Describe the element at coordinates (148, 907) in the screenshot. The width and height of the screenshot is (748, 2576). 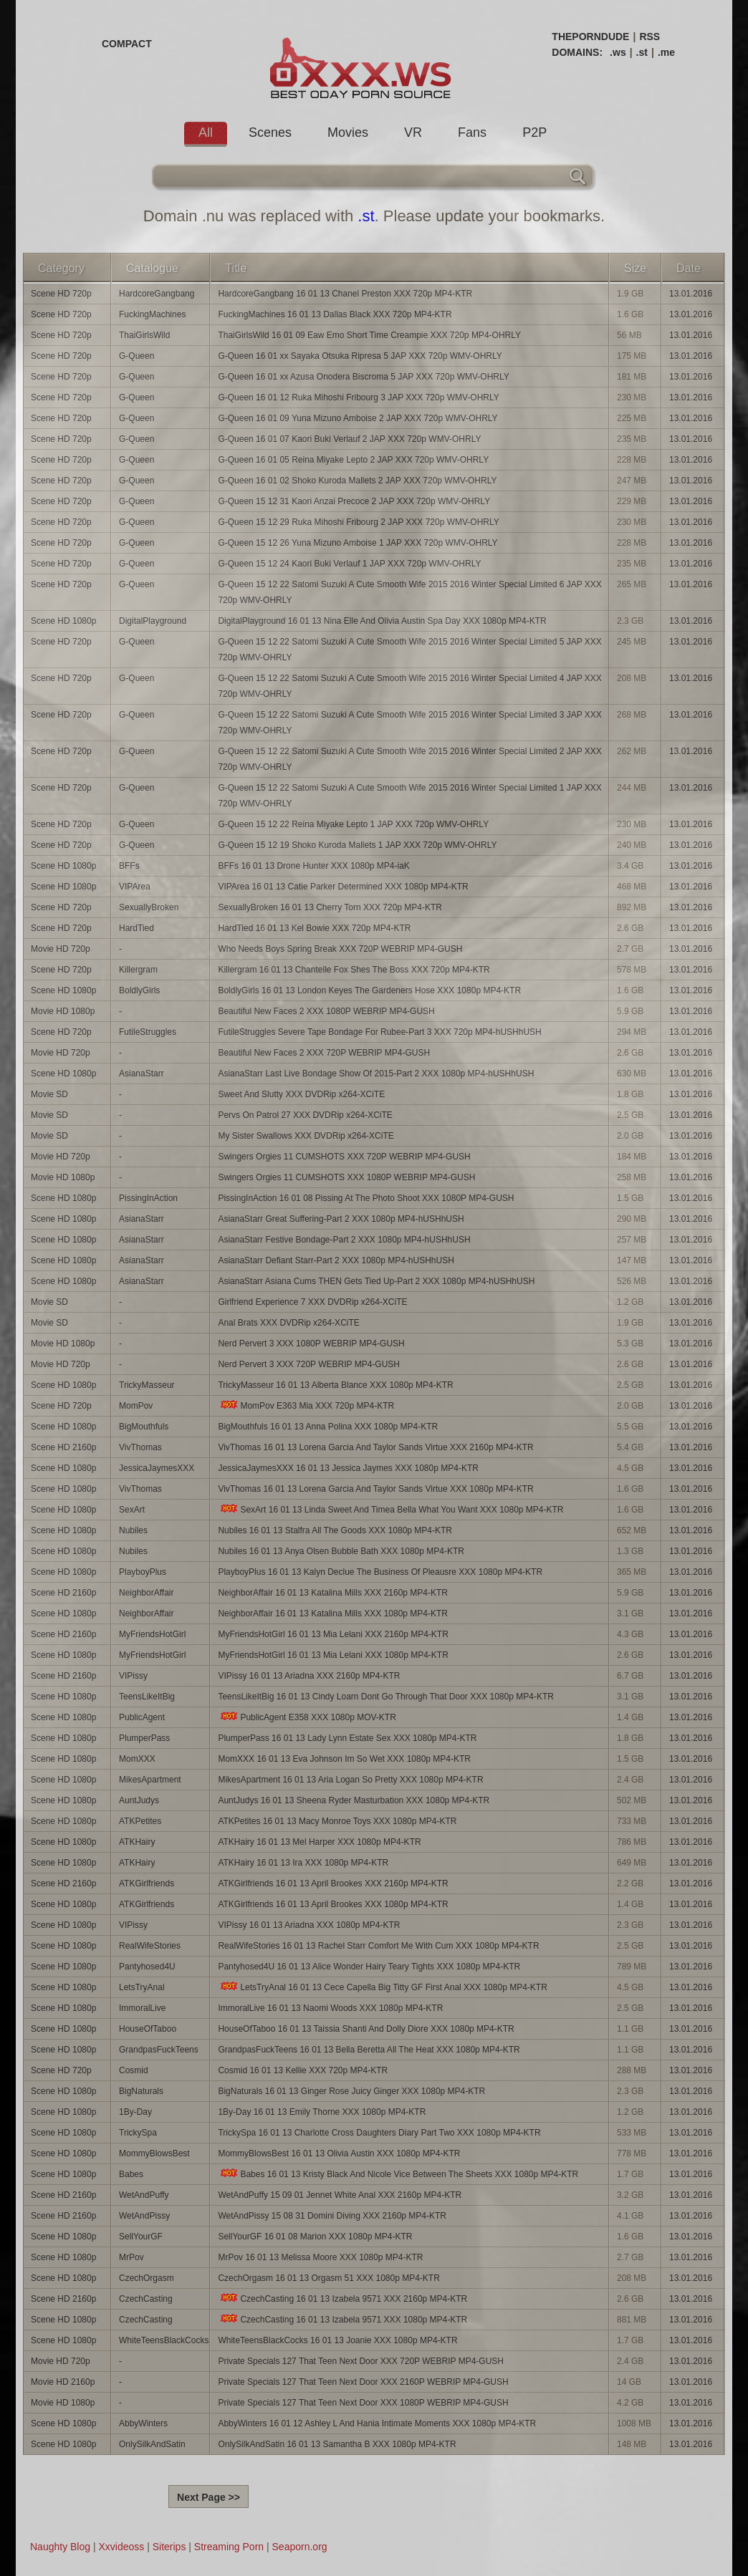
I see `SexuallyBroken` at that location.